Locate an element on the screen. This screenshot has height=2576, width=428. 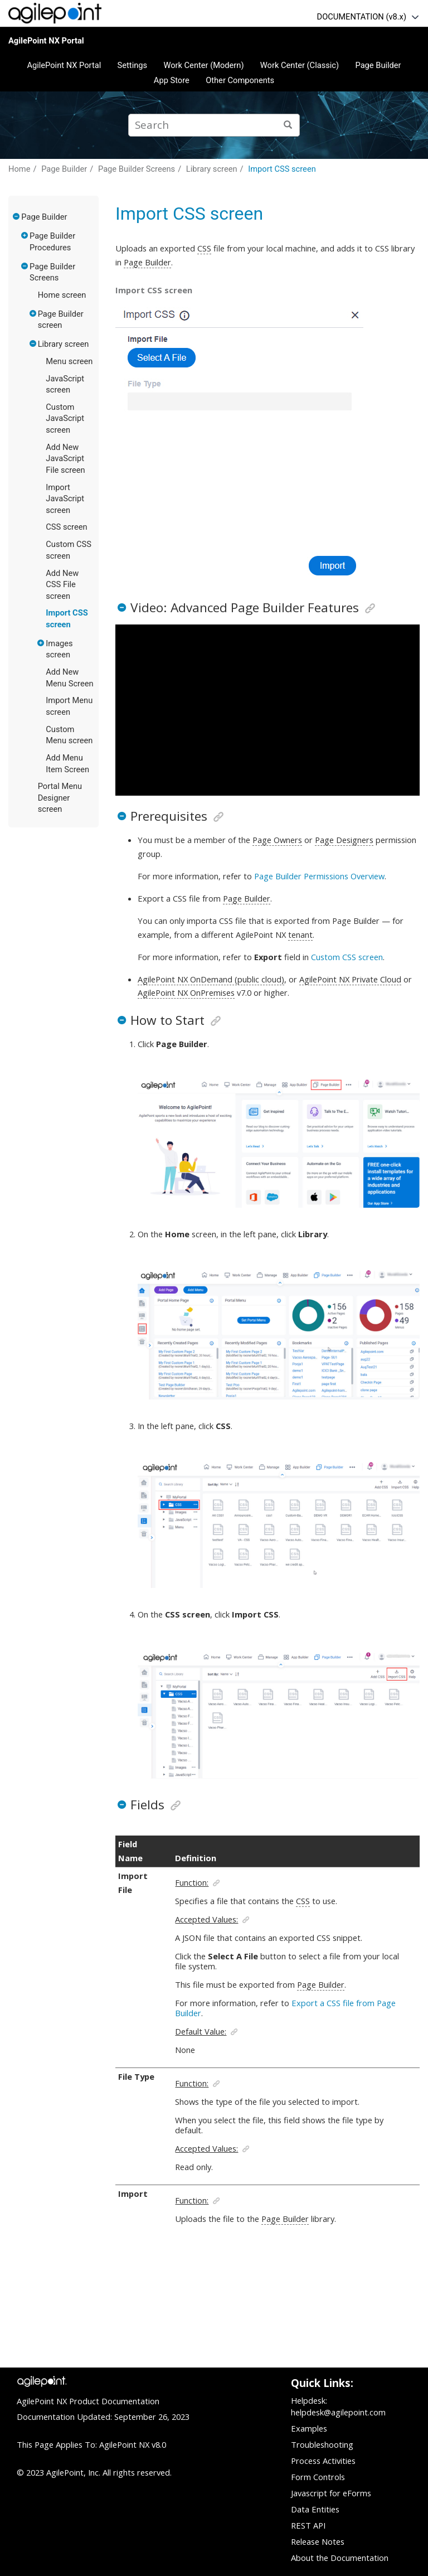
Page Builder Permissions Overview is located at coordinates (319, 876).